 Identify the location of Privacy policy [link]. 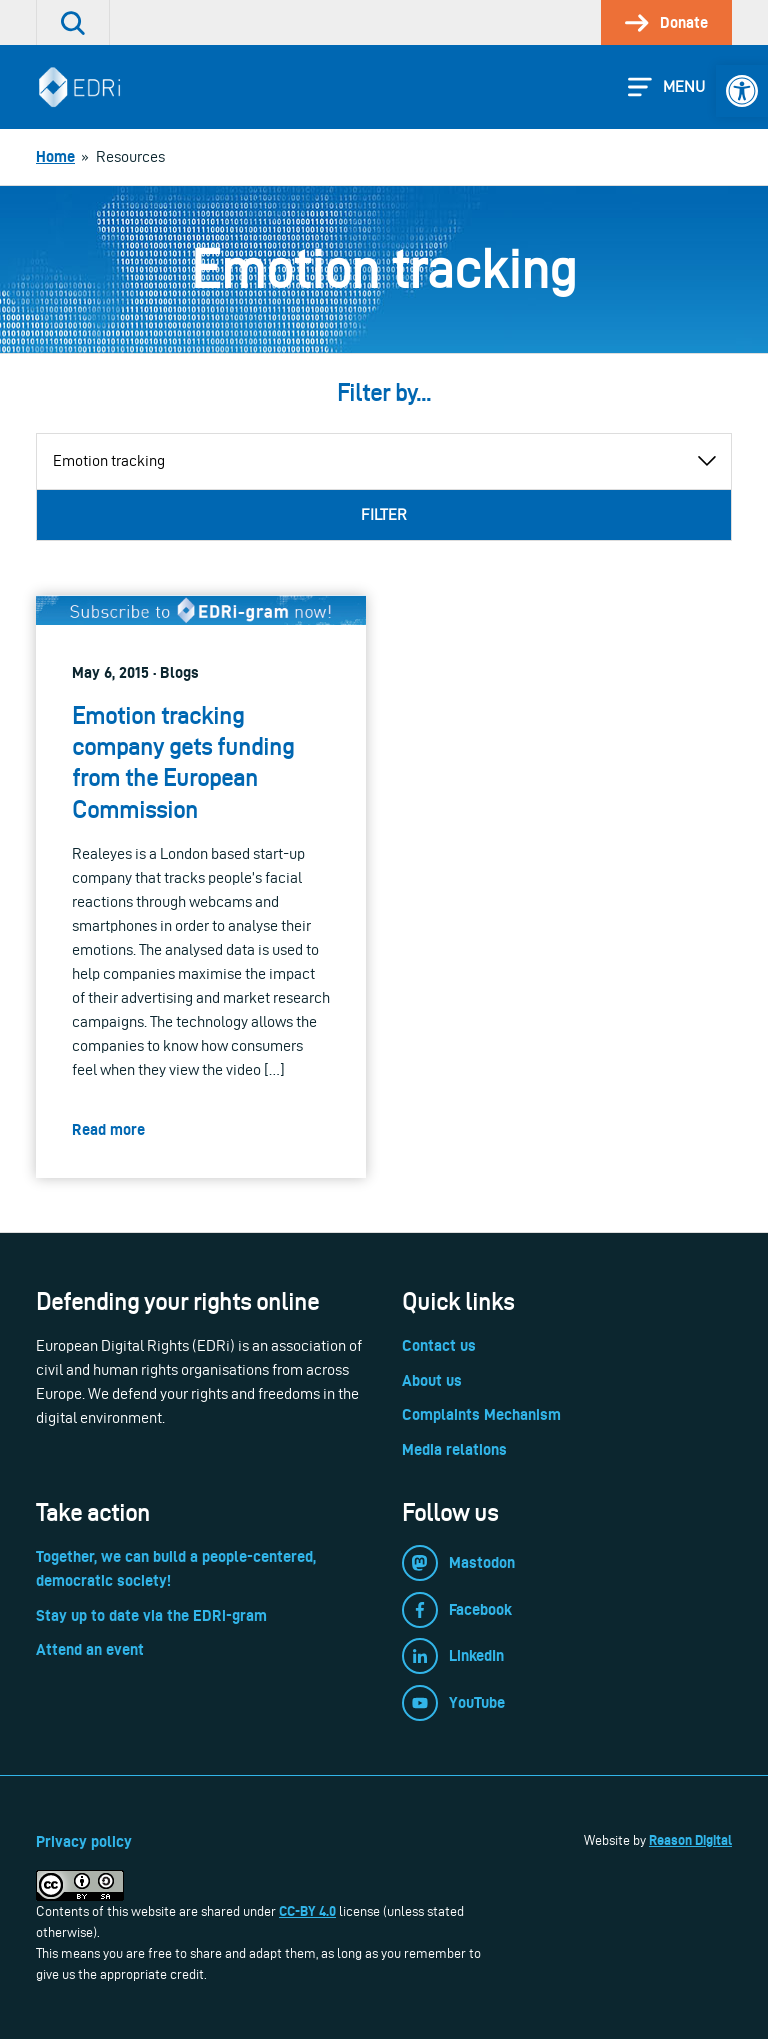
(84, 1841).